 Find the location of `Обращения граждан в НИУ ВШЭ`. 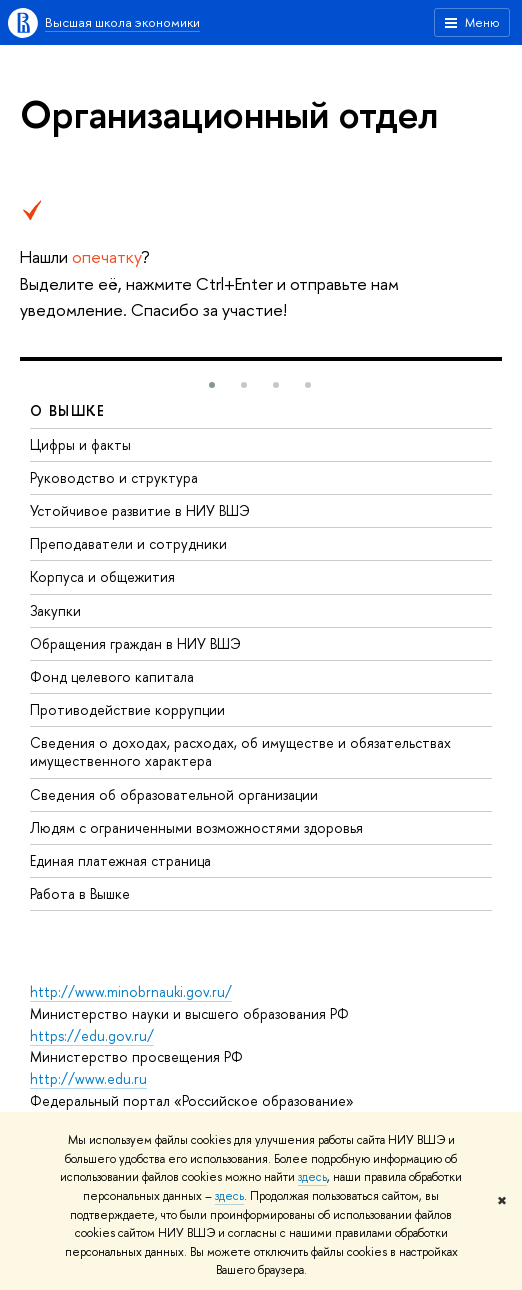

Обращения граждан в НИУ ВШЭ is located at coordinates (135, 643).